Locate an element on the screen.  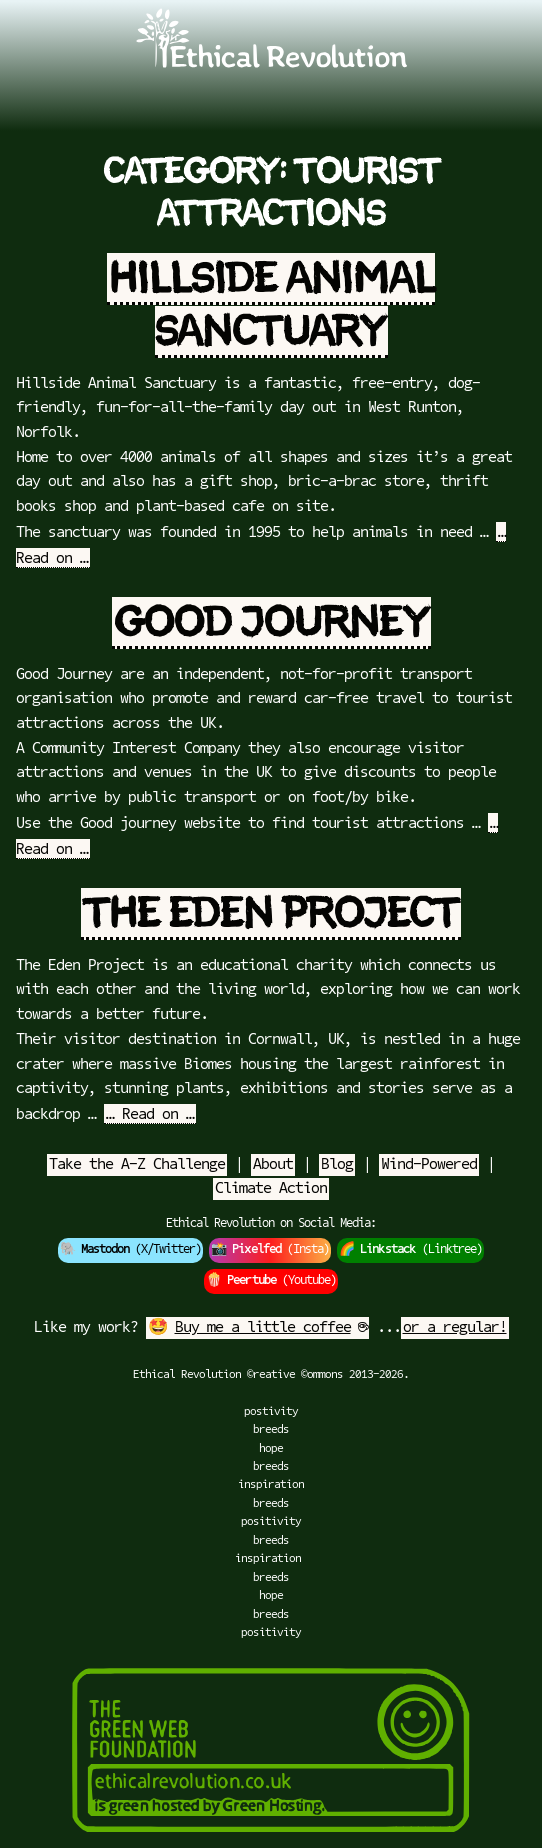
[Go to Ethical Revolution Homepage] is located at coordinates (271, 64).